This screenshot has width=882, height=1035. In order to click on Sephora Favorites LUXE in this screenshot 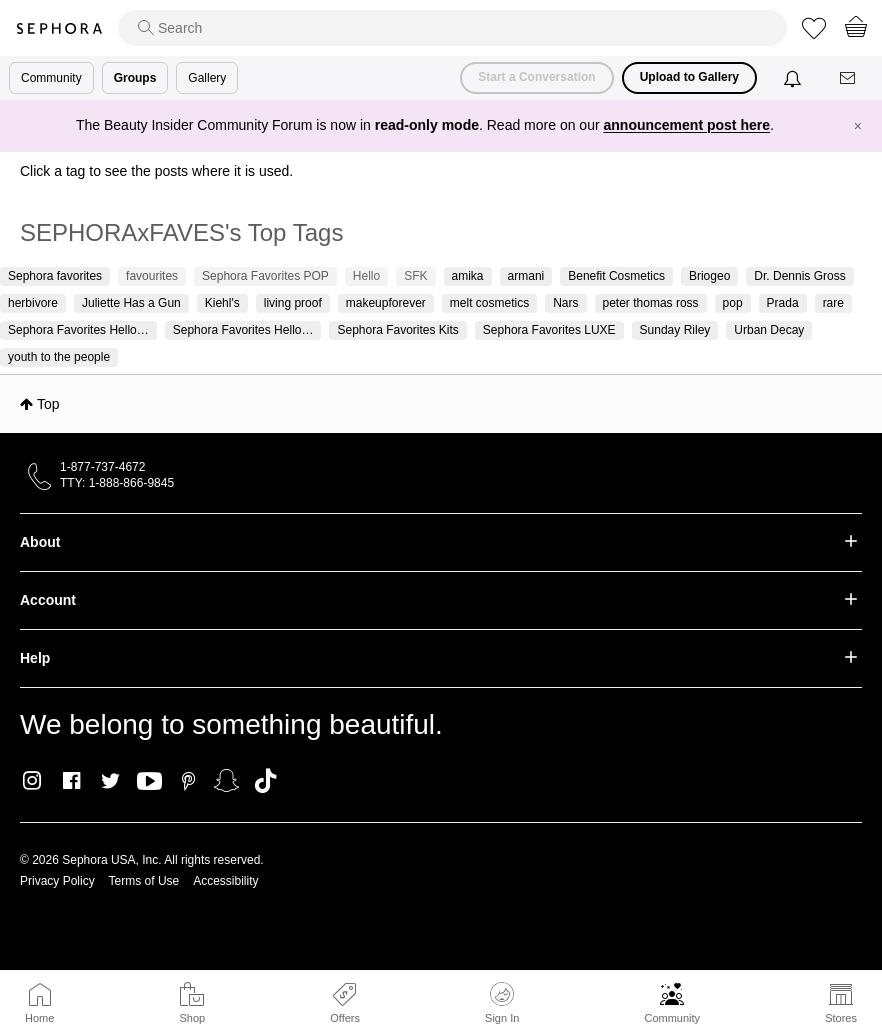, I will do `click(549, 330)`.